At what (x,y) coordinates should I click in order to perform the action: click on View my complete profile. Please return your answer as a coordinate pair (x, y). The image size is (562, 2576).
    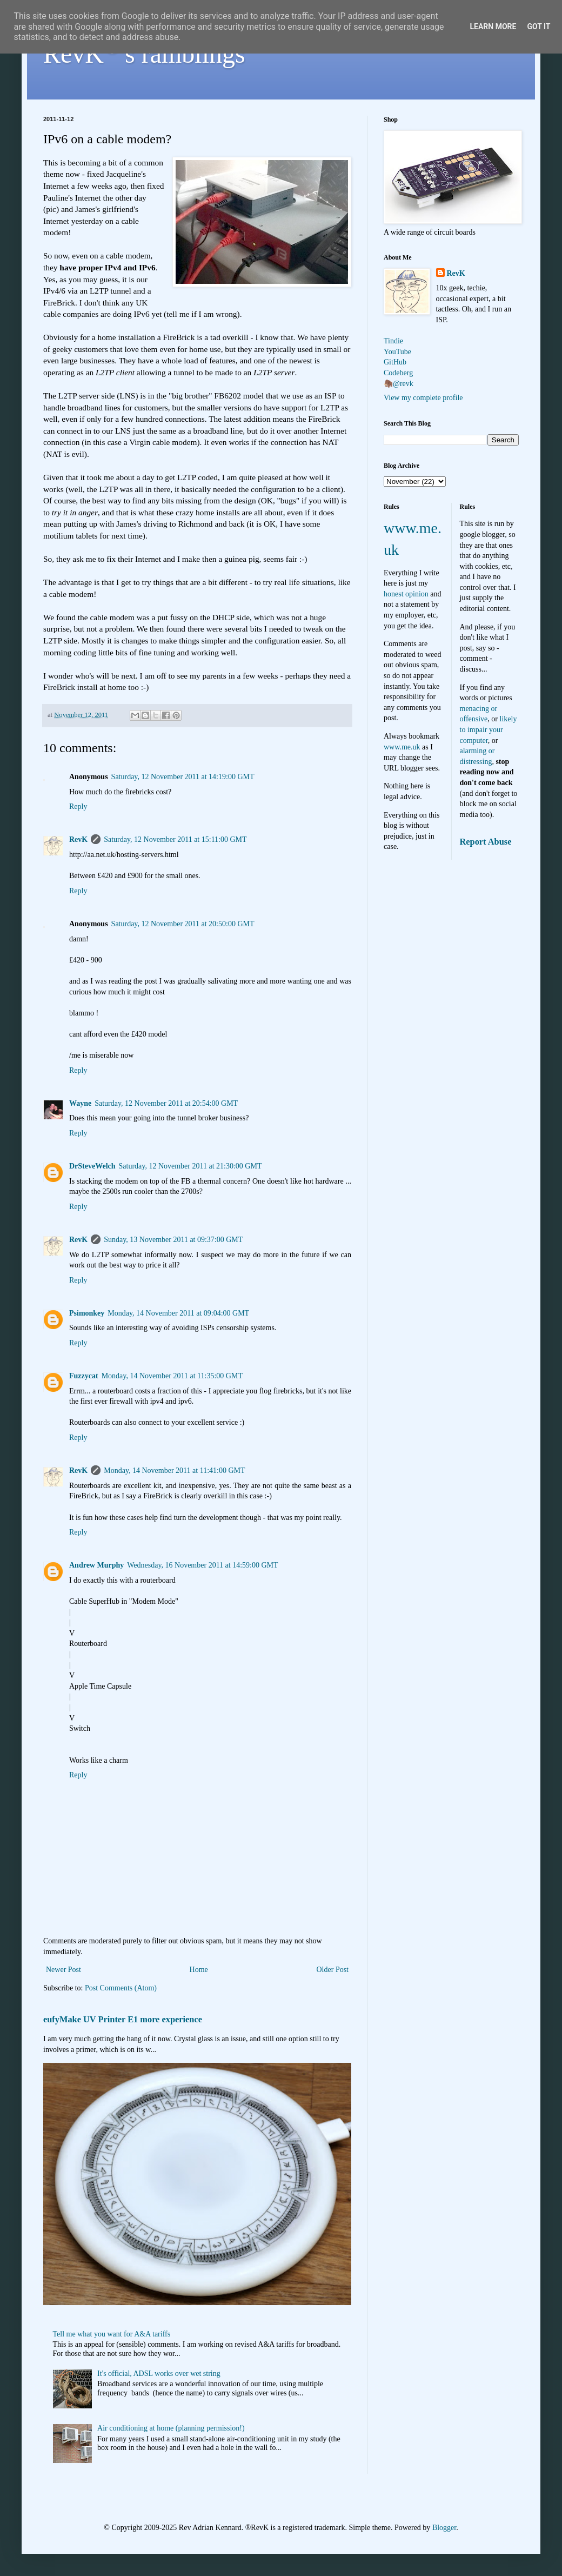
    Looking at the image, I should click on (423, 398).